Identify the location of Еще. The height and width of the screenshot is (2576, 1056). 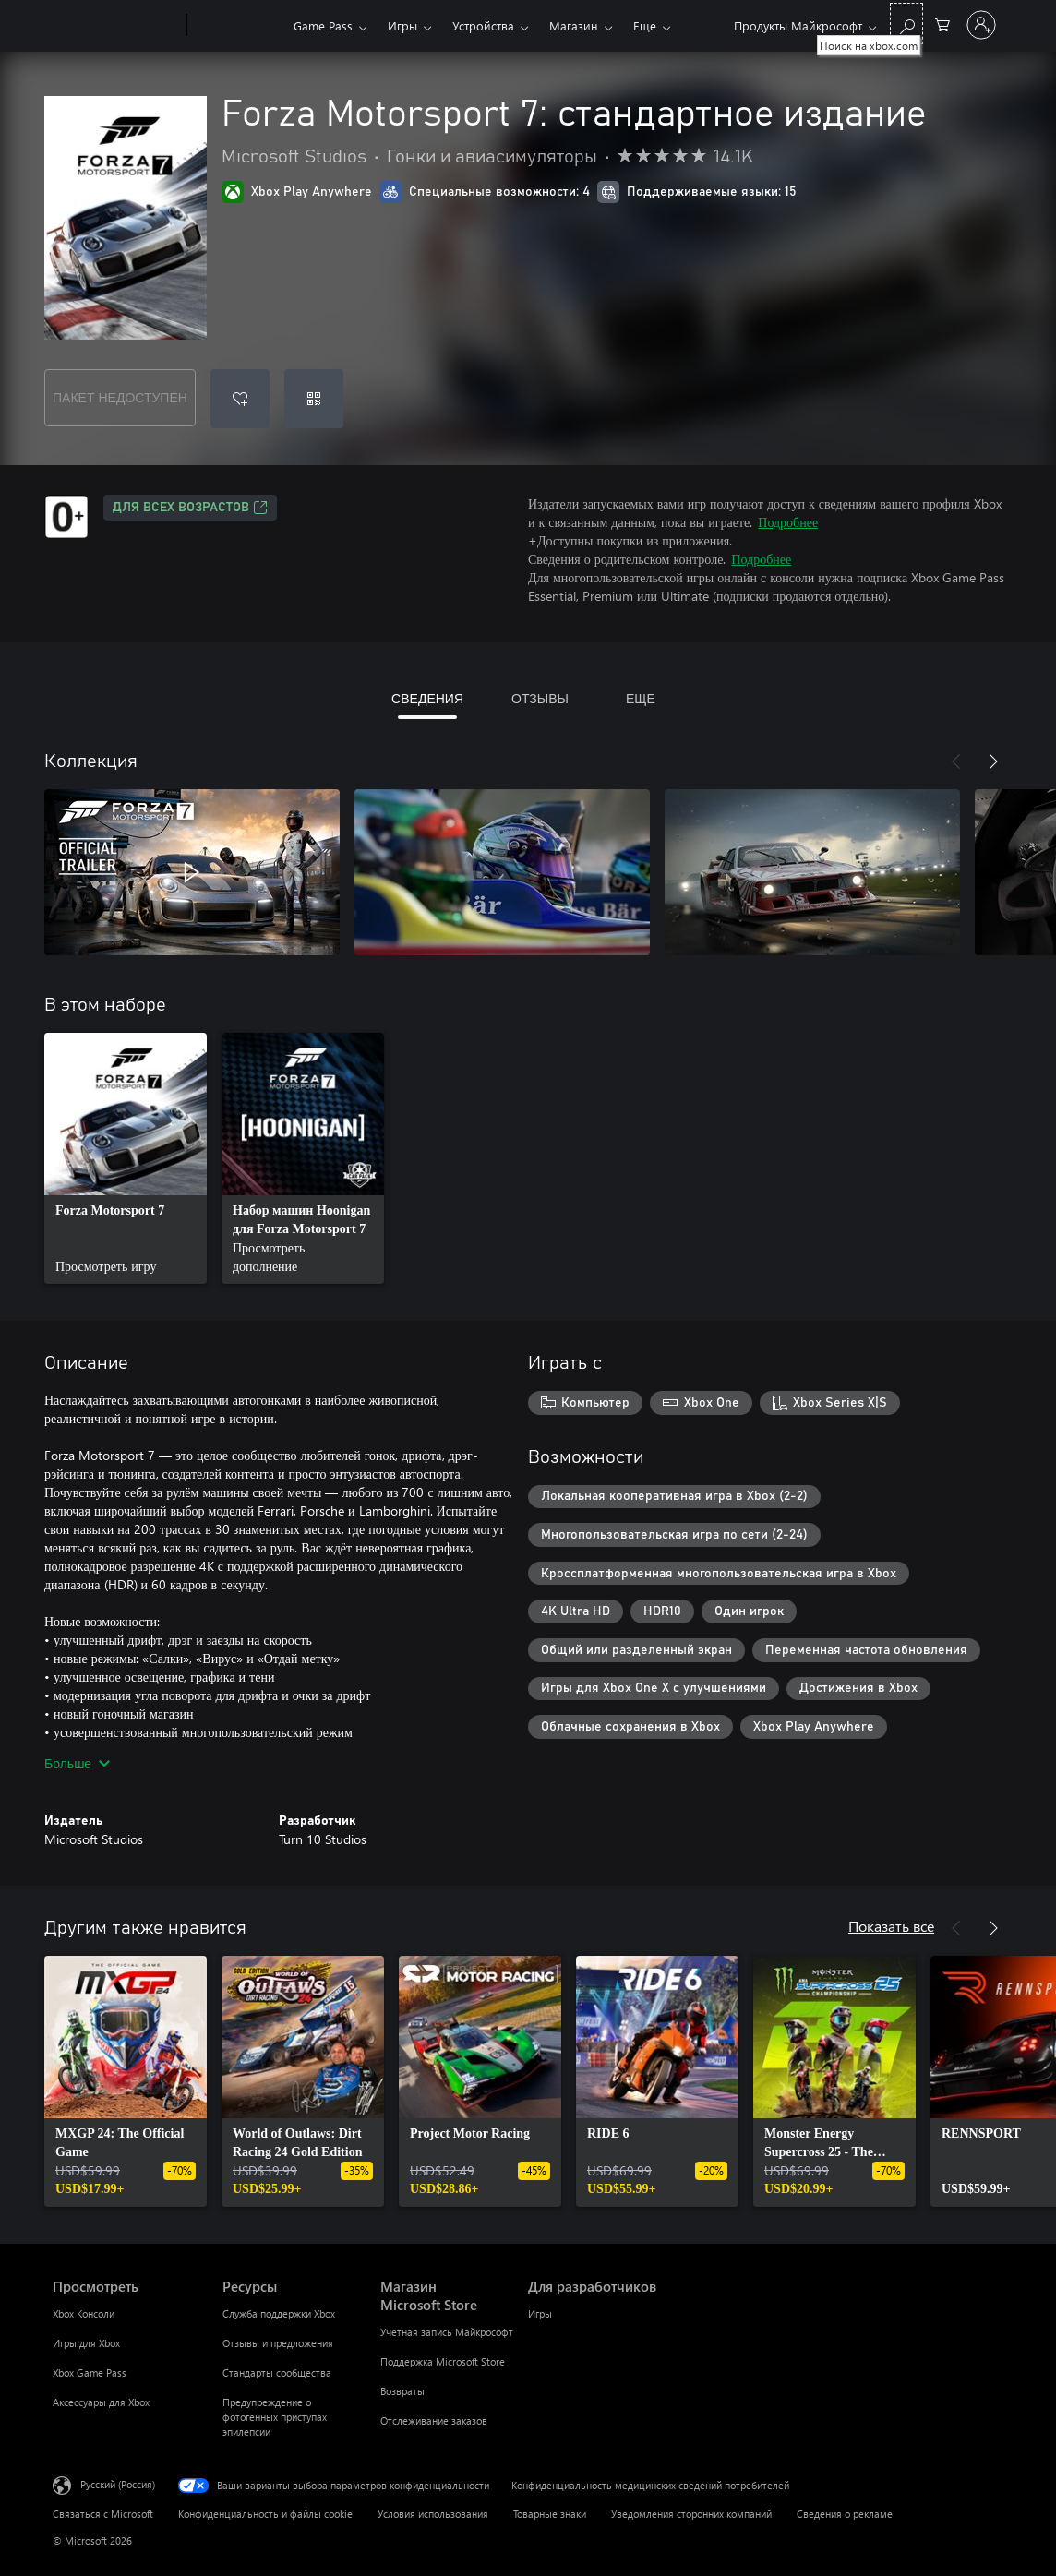
(644, 25).